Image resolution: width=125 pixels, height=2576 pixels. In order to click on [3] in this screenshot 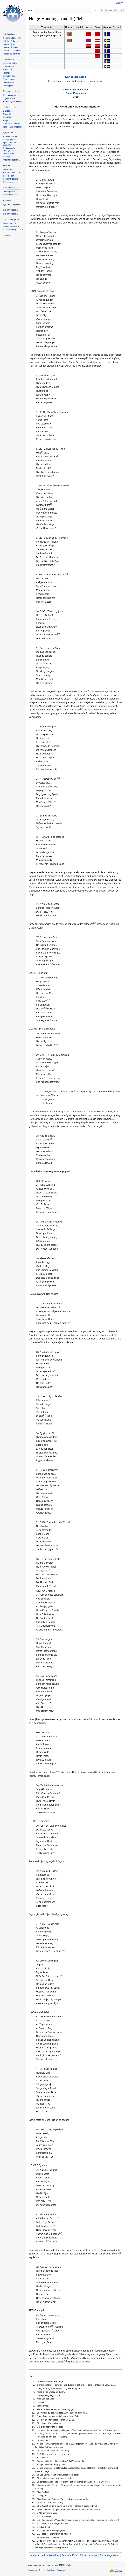, I will do `click(41, 266)`.